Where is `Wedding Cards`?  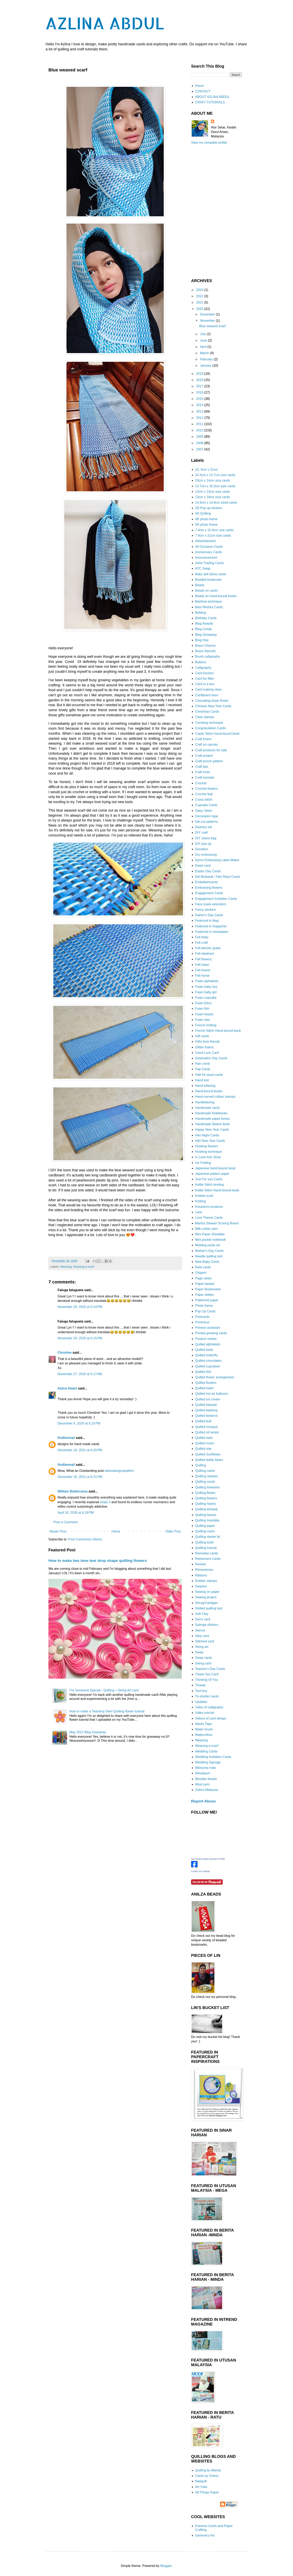
Wedding Cards is located at coordinates (206, 1751).